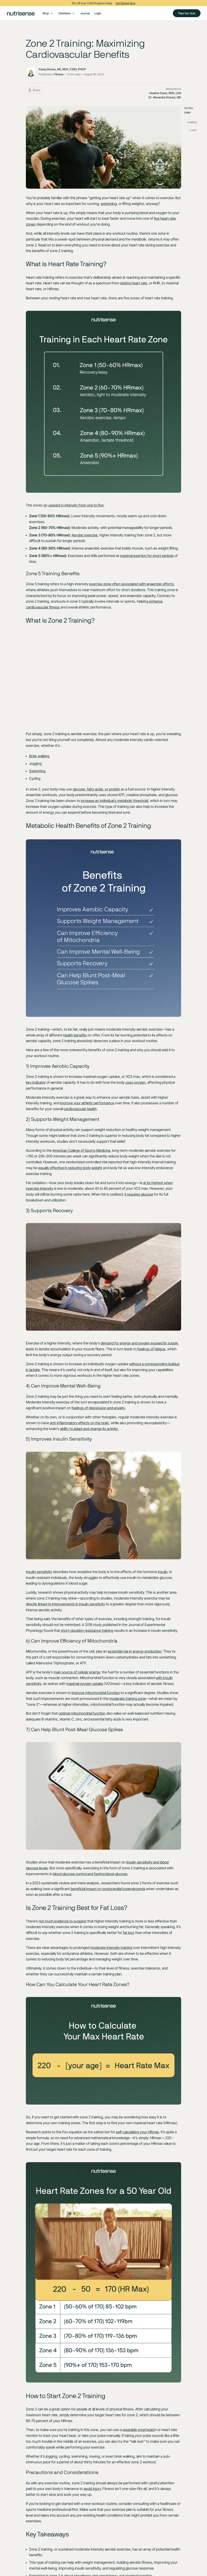 The width and height of the screenshot is (207, 2576). I want to click on blood glucose control and fasting blood glucose, so click(90, 1874).